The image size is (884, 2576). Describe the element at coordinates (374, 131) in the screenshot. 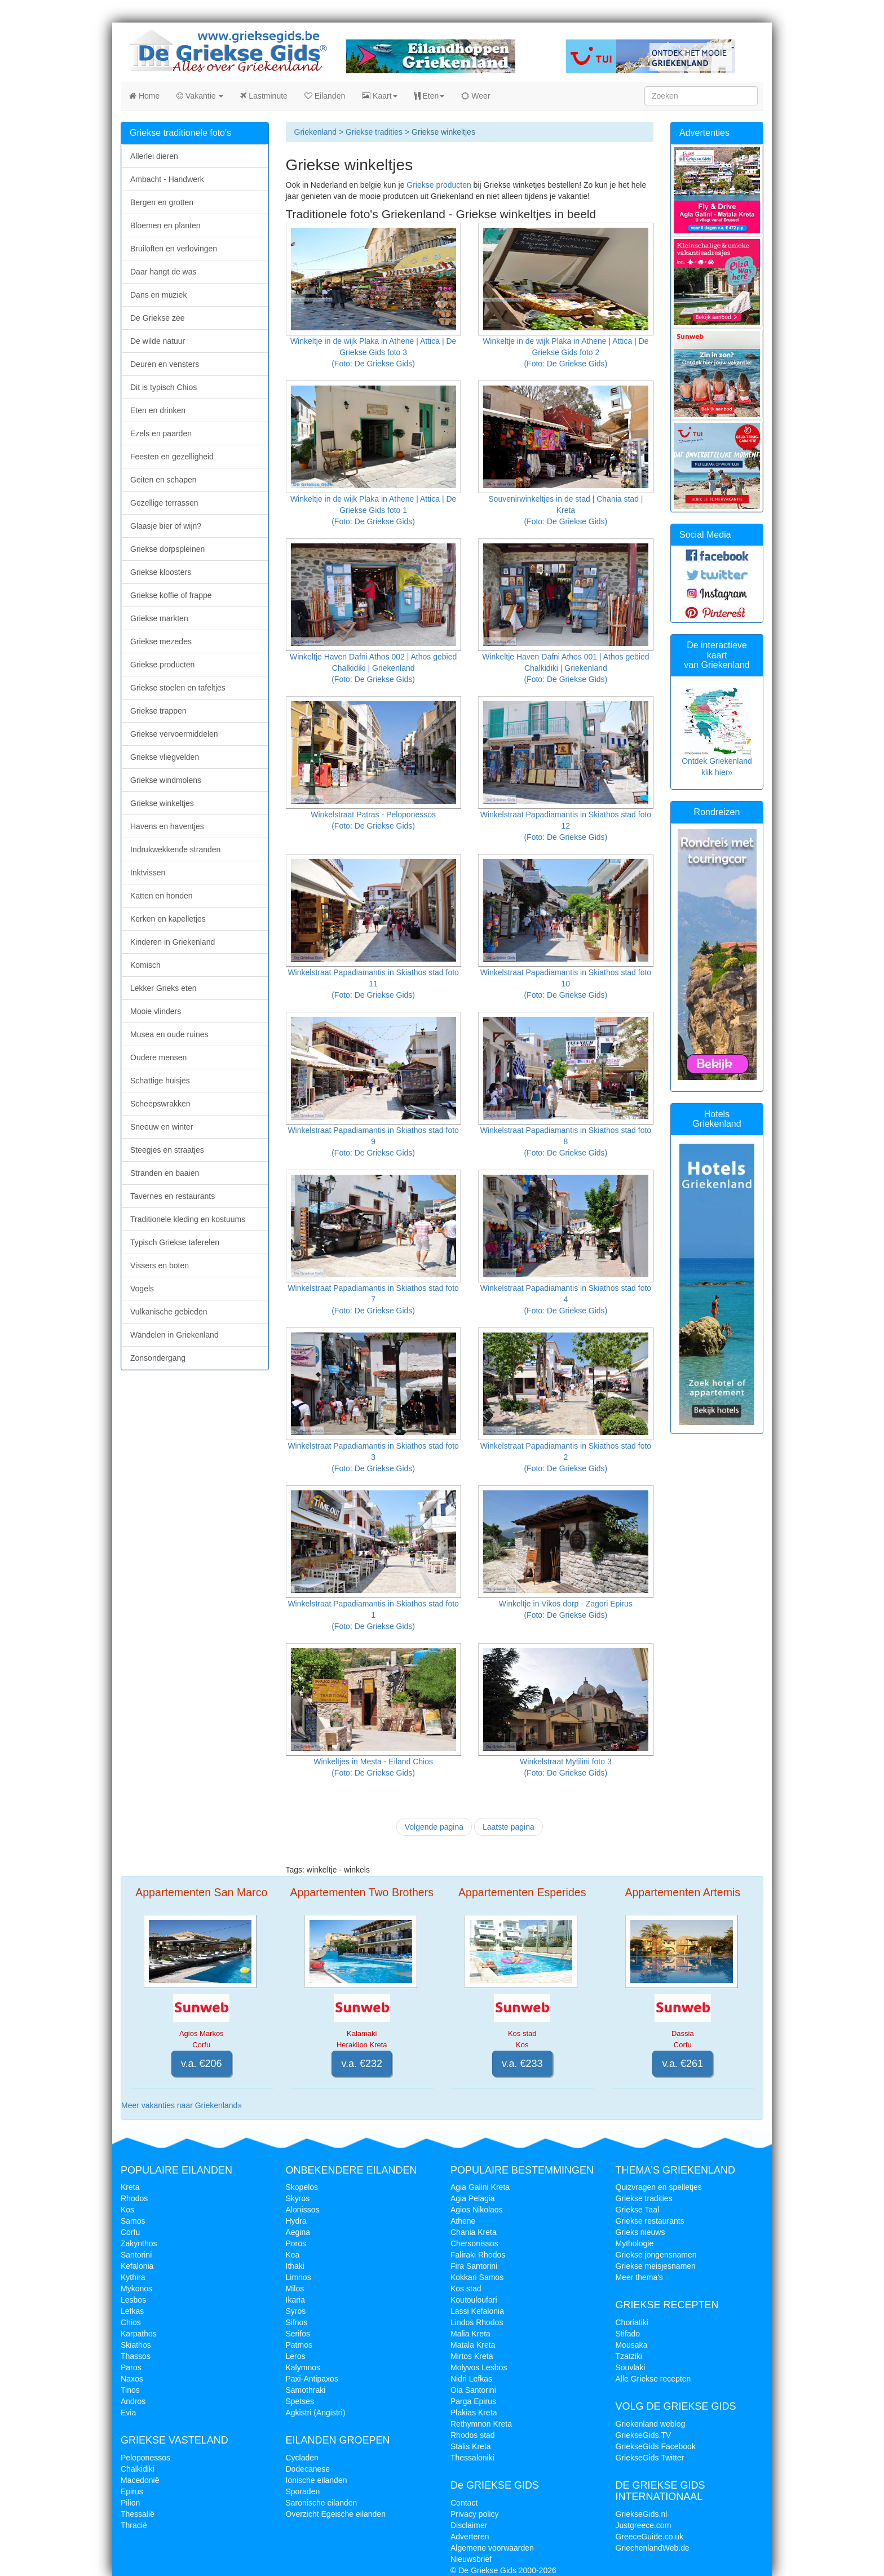

I see `Griekse tradities` at that location.